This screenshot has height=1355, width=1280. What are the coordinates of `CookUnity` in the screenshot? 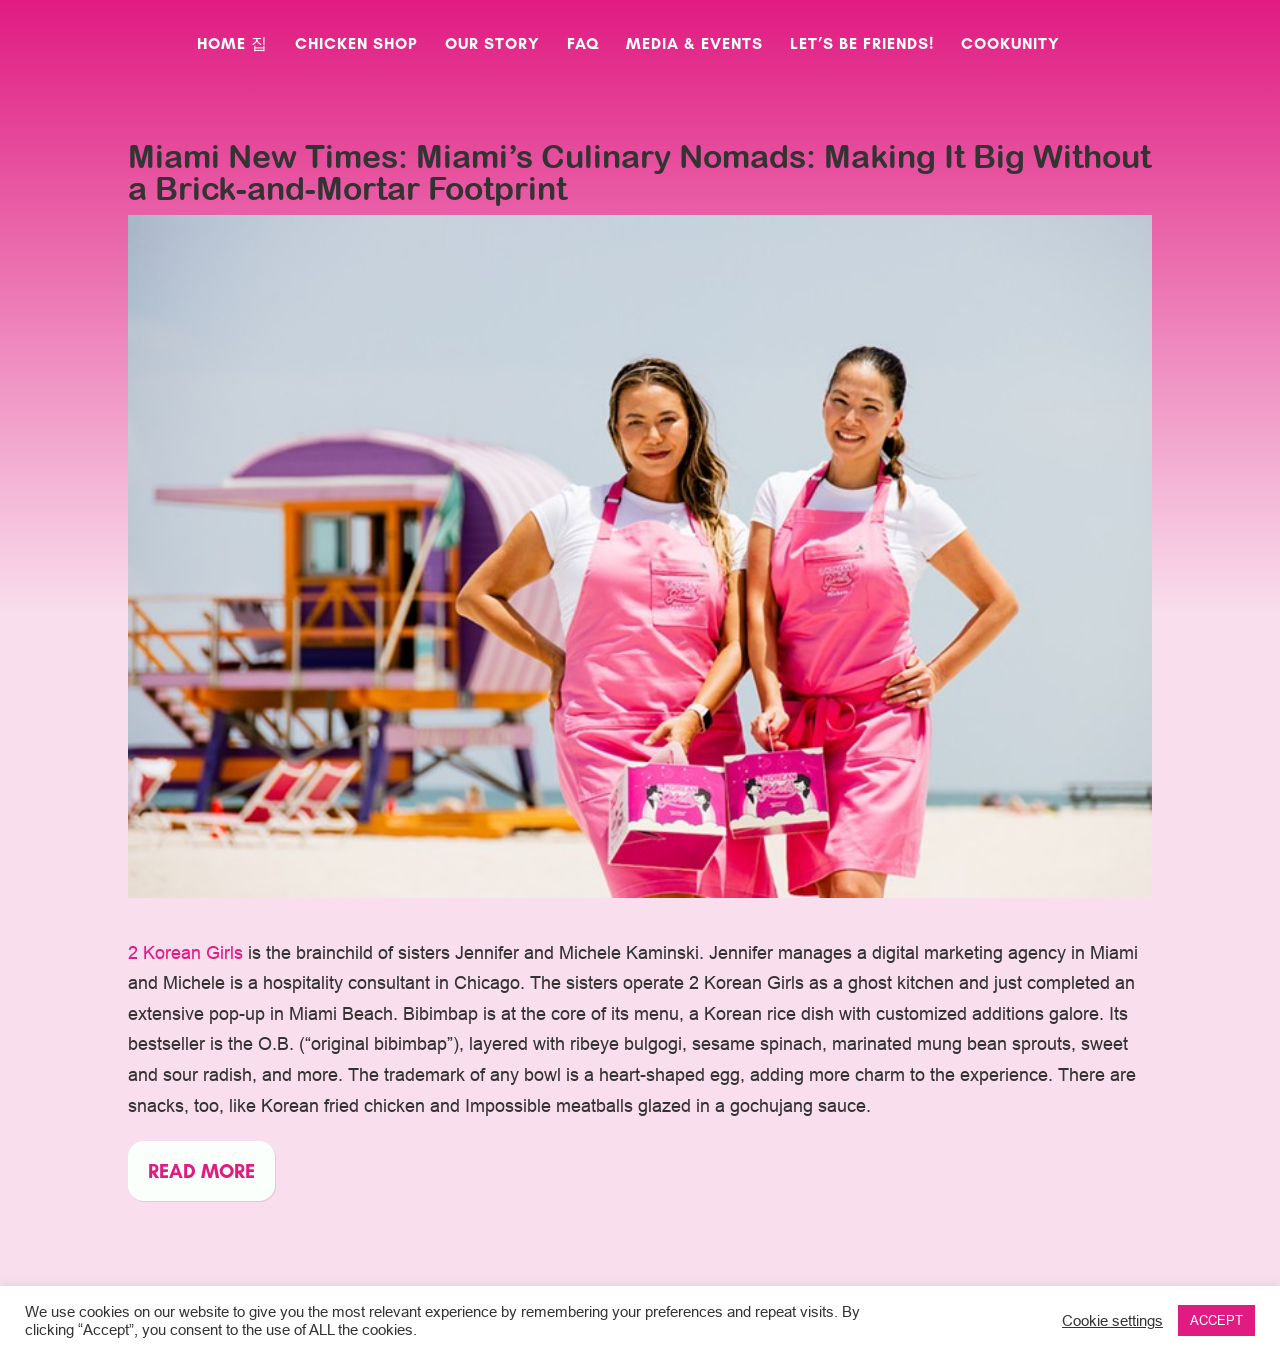 It's located at (1010, 45).